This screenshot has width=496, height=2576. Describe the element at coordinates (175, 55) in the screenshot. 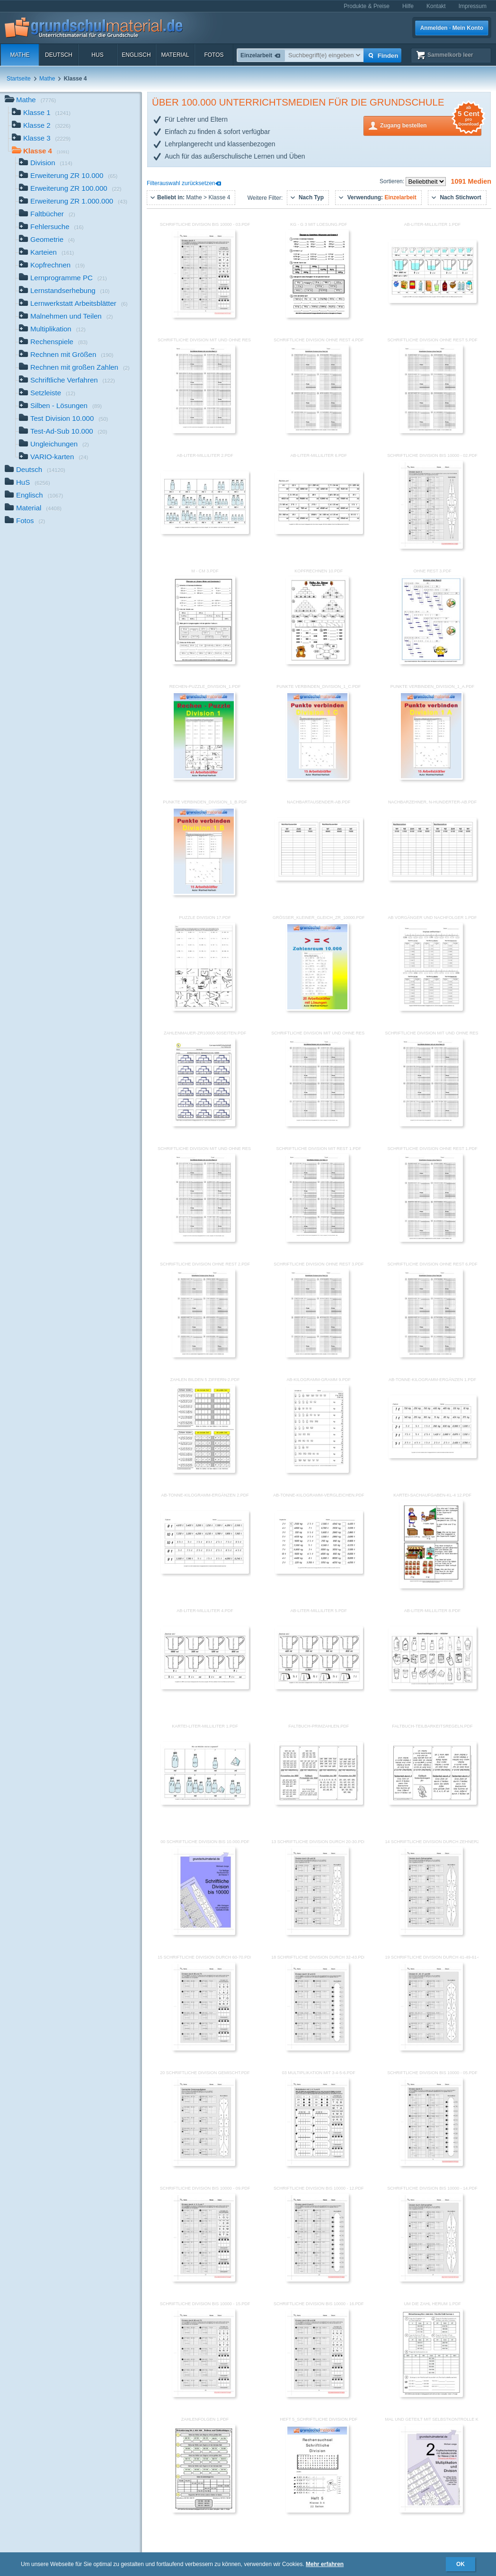

I see `Material` at that location.